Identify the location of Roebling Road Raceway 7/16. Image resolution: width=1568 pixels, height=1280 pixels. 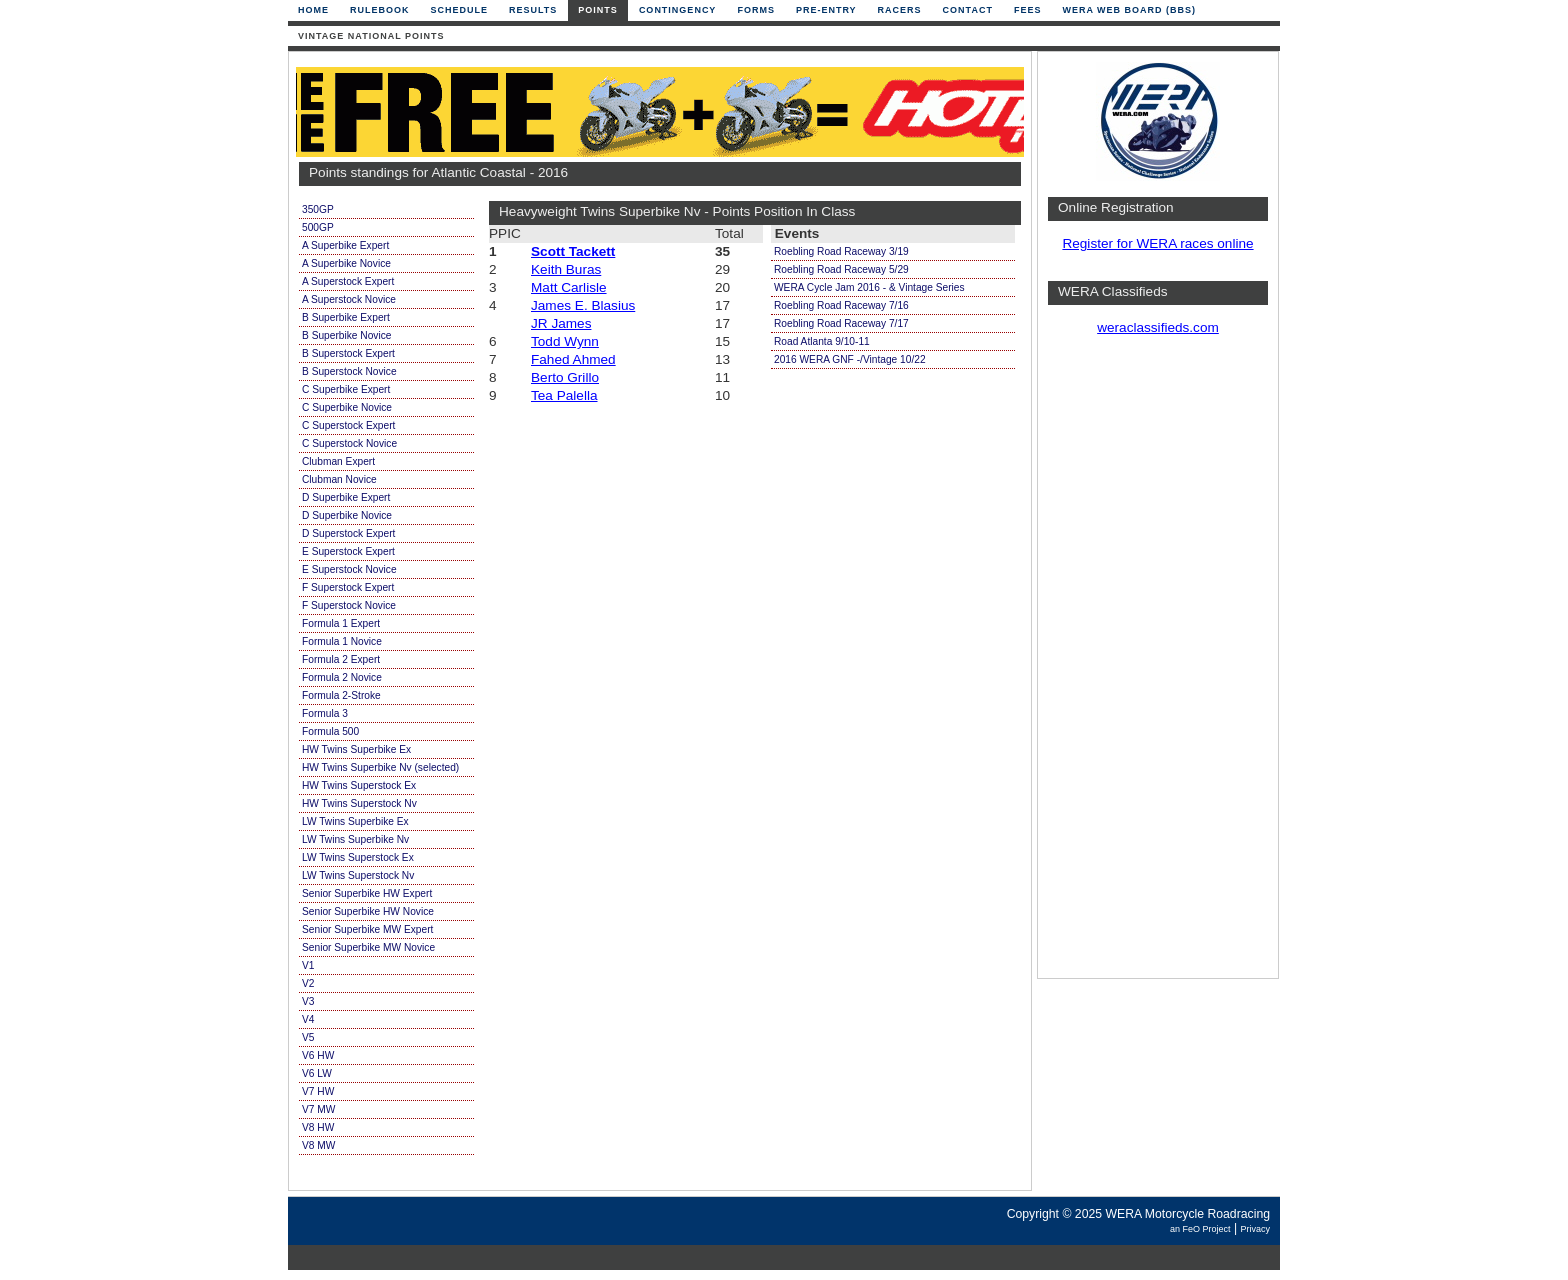
(841, 305).